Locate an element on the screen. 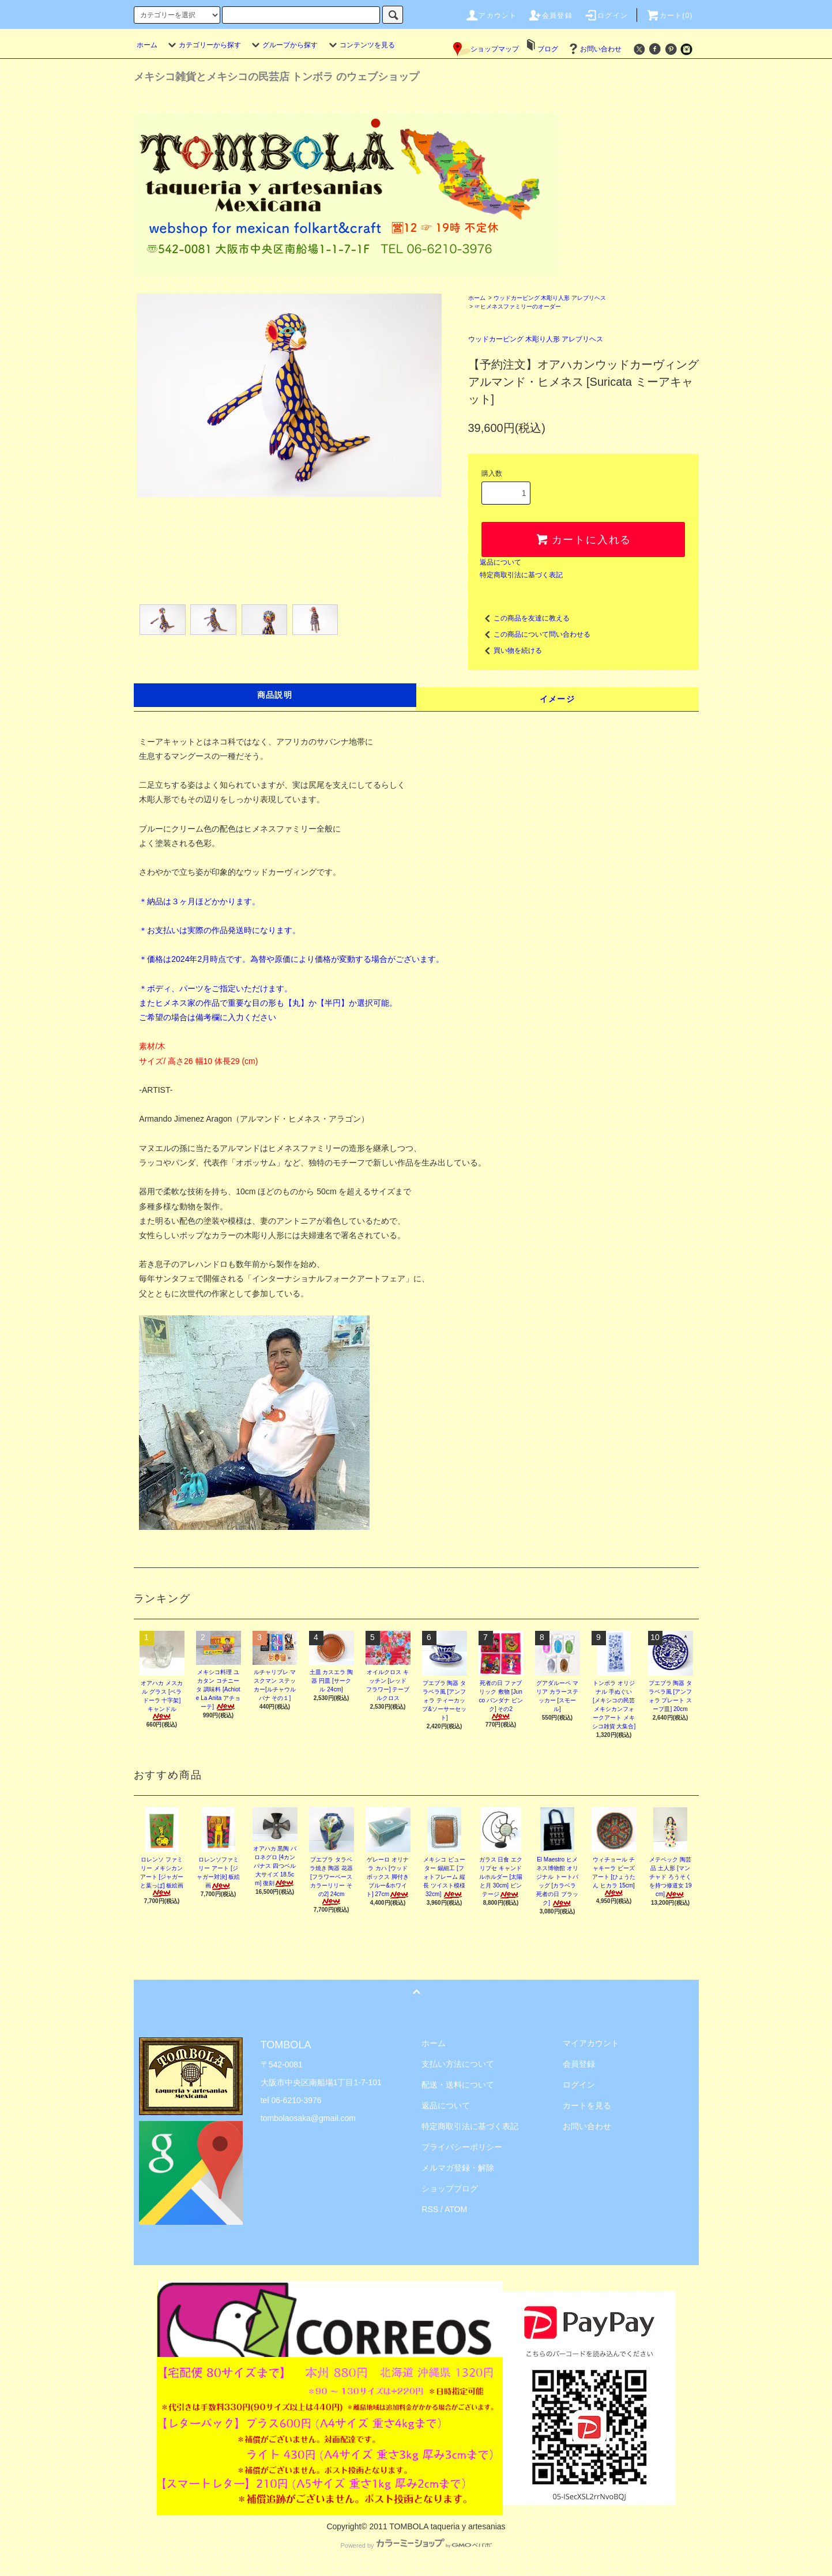 The image size is (832, 2576). ログイン is located at coordinates (605, 16).